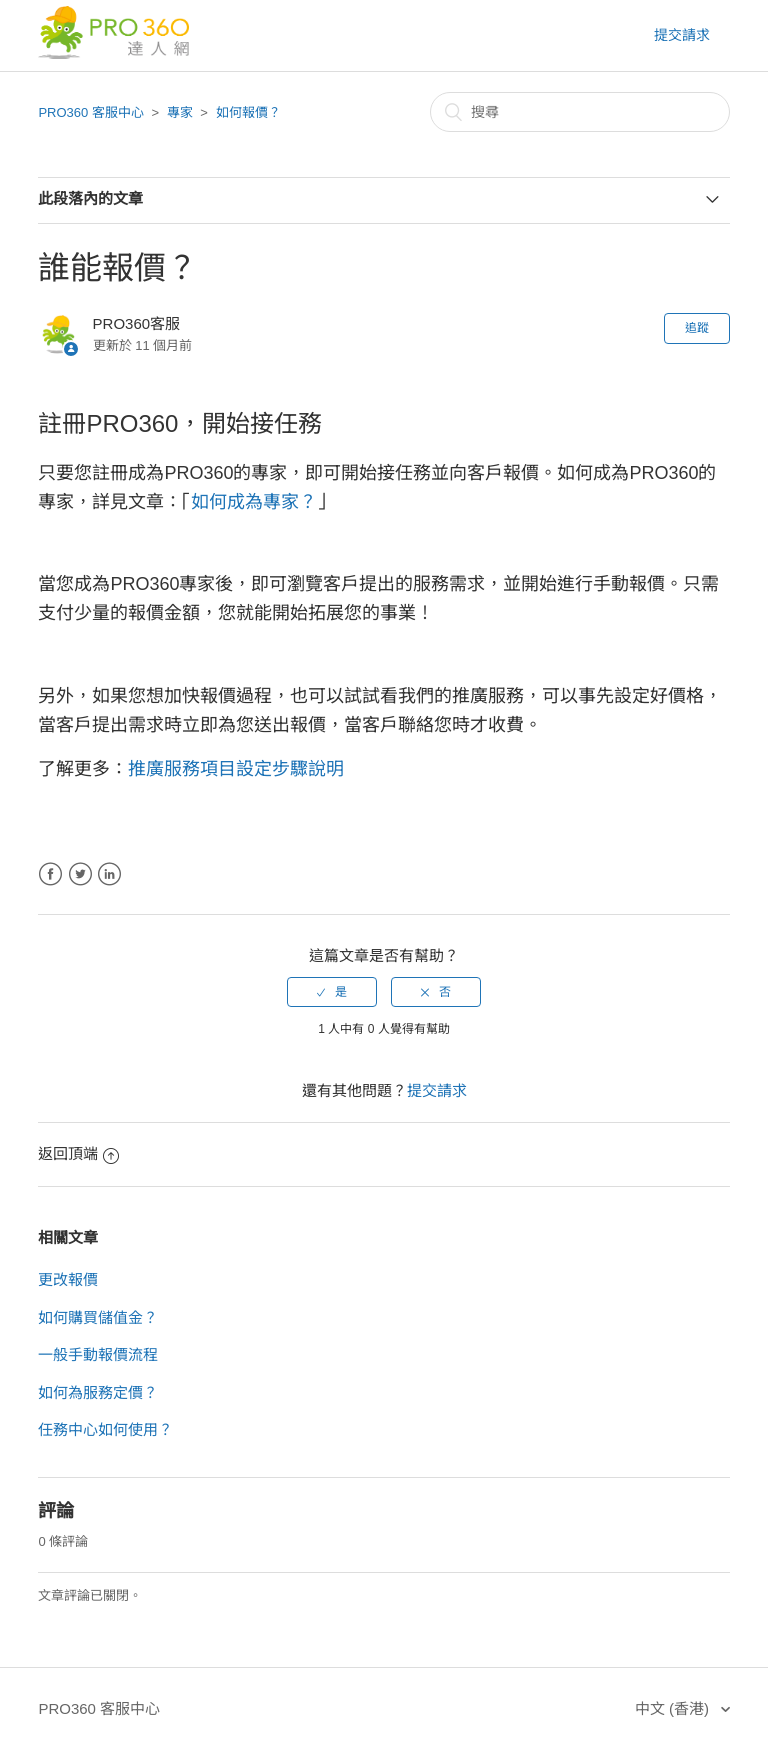 The image size is (768, 1752). What do you see at coordinates (90, 112) in the screenshot?
I see `PRO360 客服中心` at bounding box center [90, 112].